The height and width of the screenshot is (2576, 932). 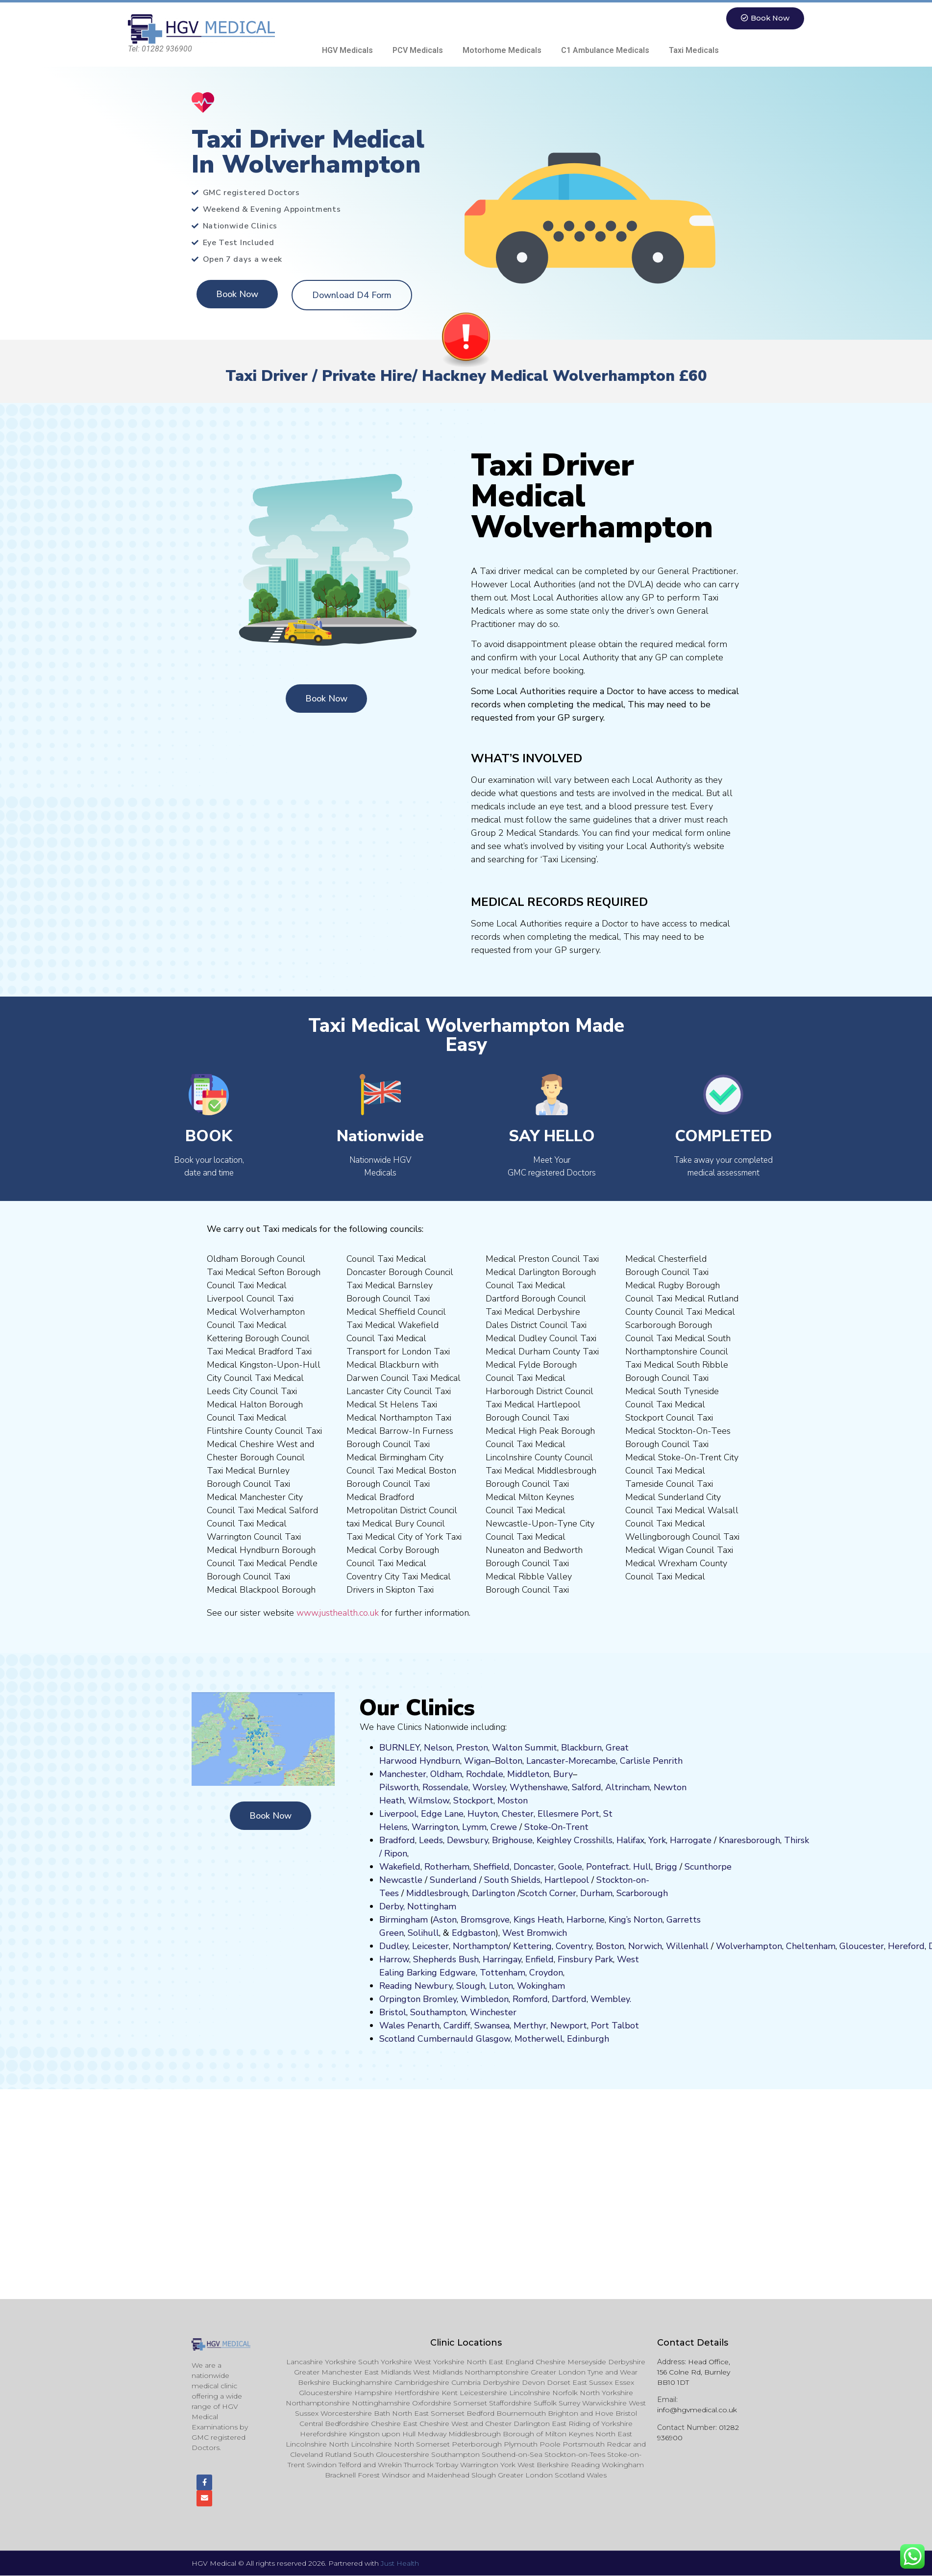 I want to click on aresboro, so click(x=746, y=1840).